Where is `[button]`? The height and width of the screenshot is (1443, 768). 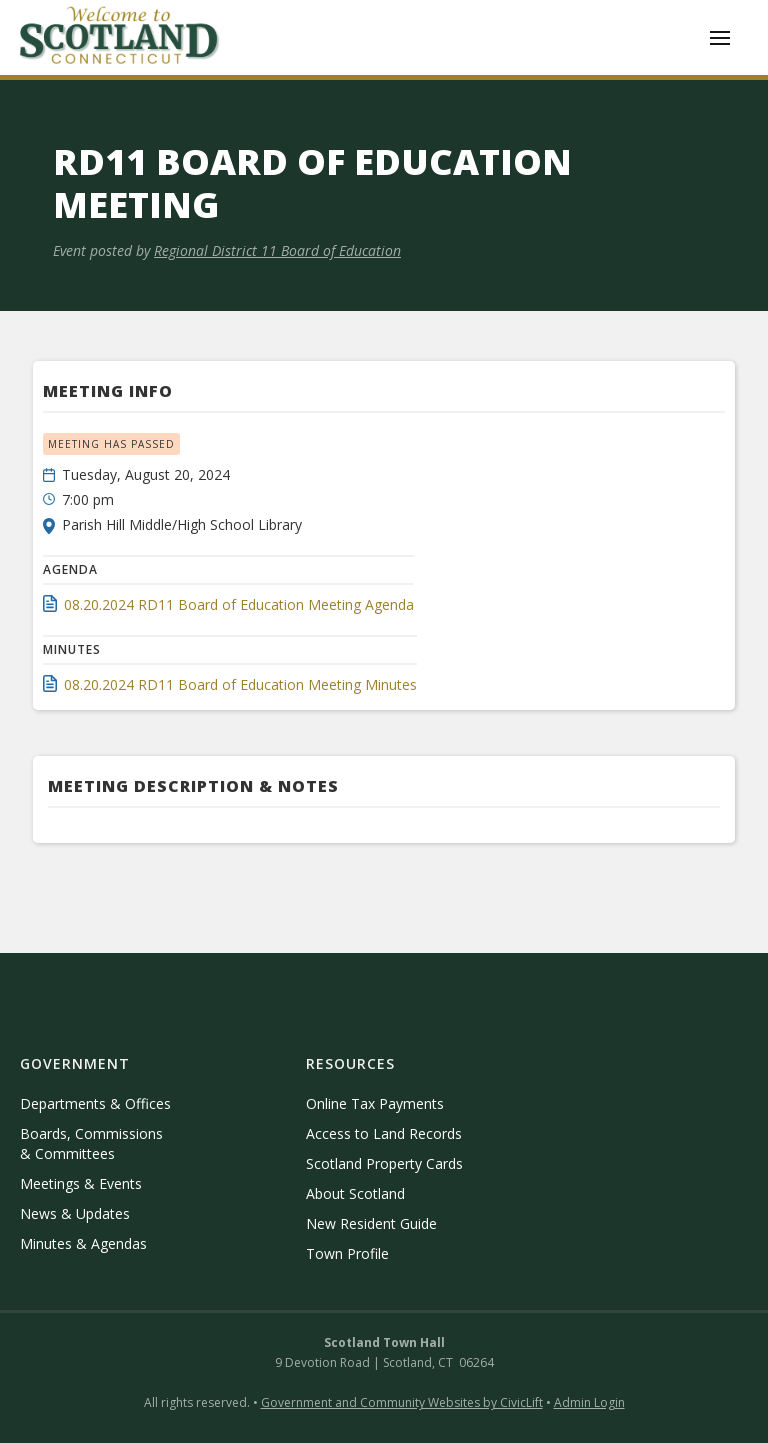
[button] is located at coordinates (720, 38).